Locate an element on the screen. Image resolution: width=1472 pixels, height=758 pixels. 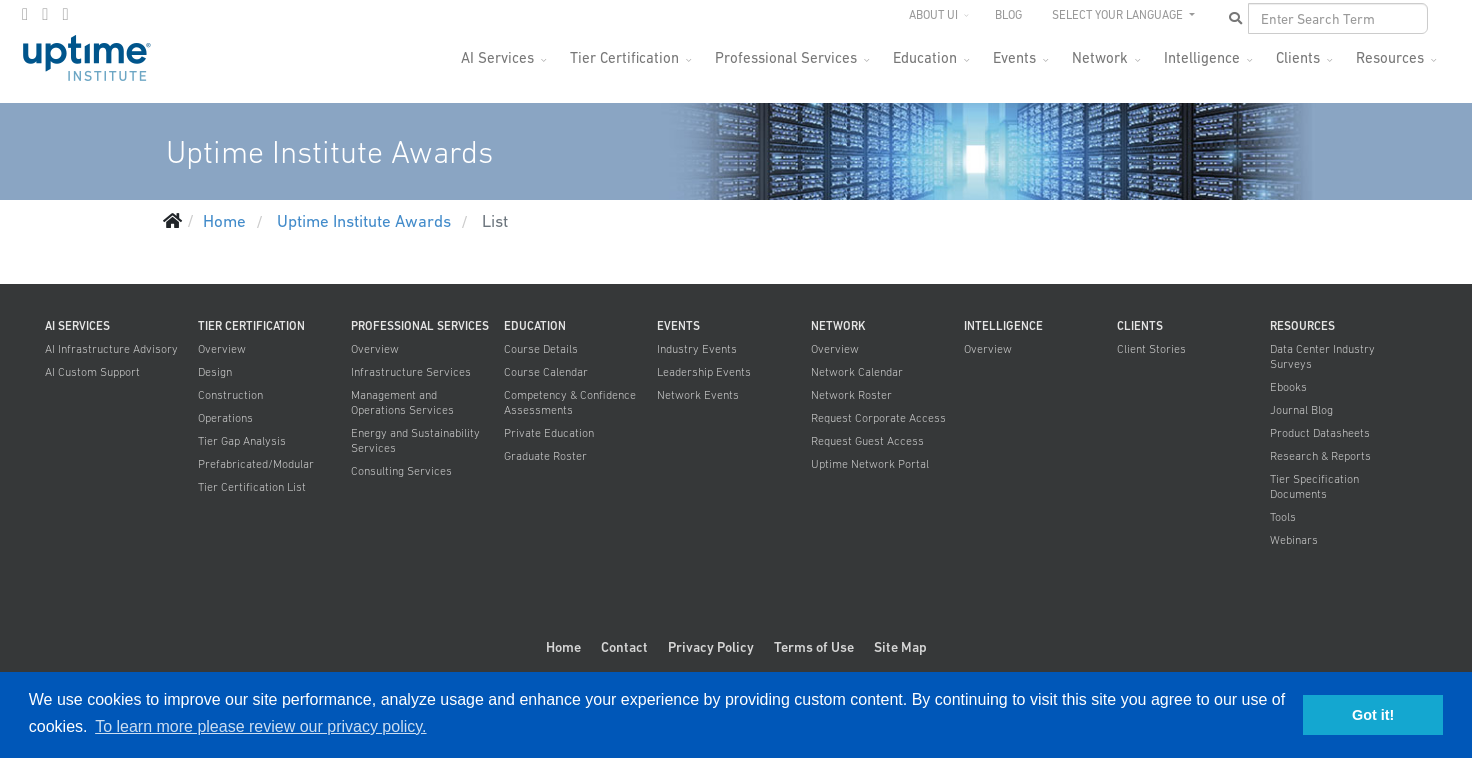
Infrastructure Services is located at coordinates (411, 372).